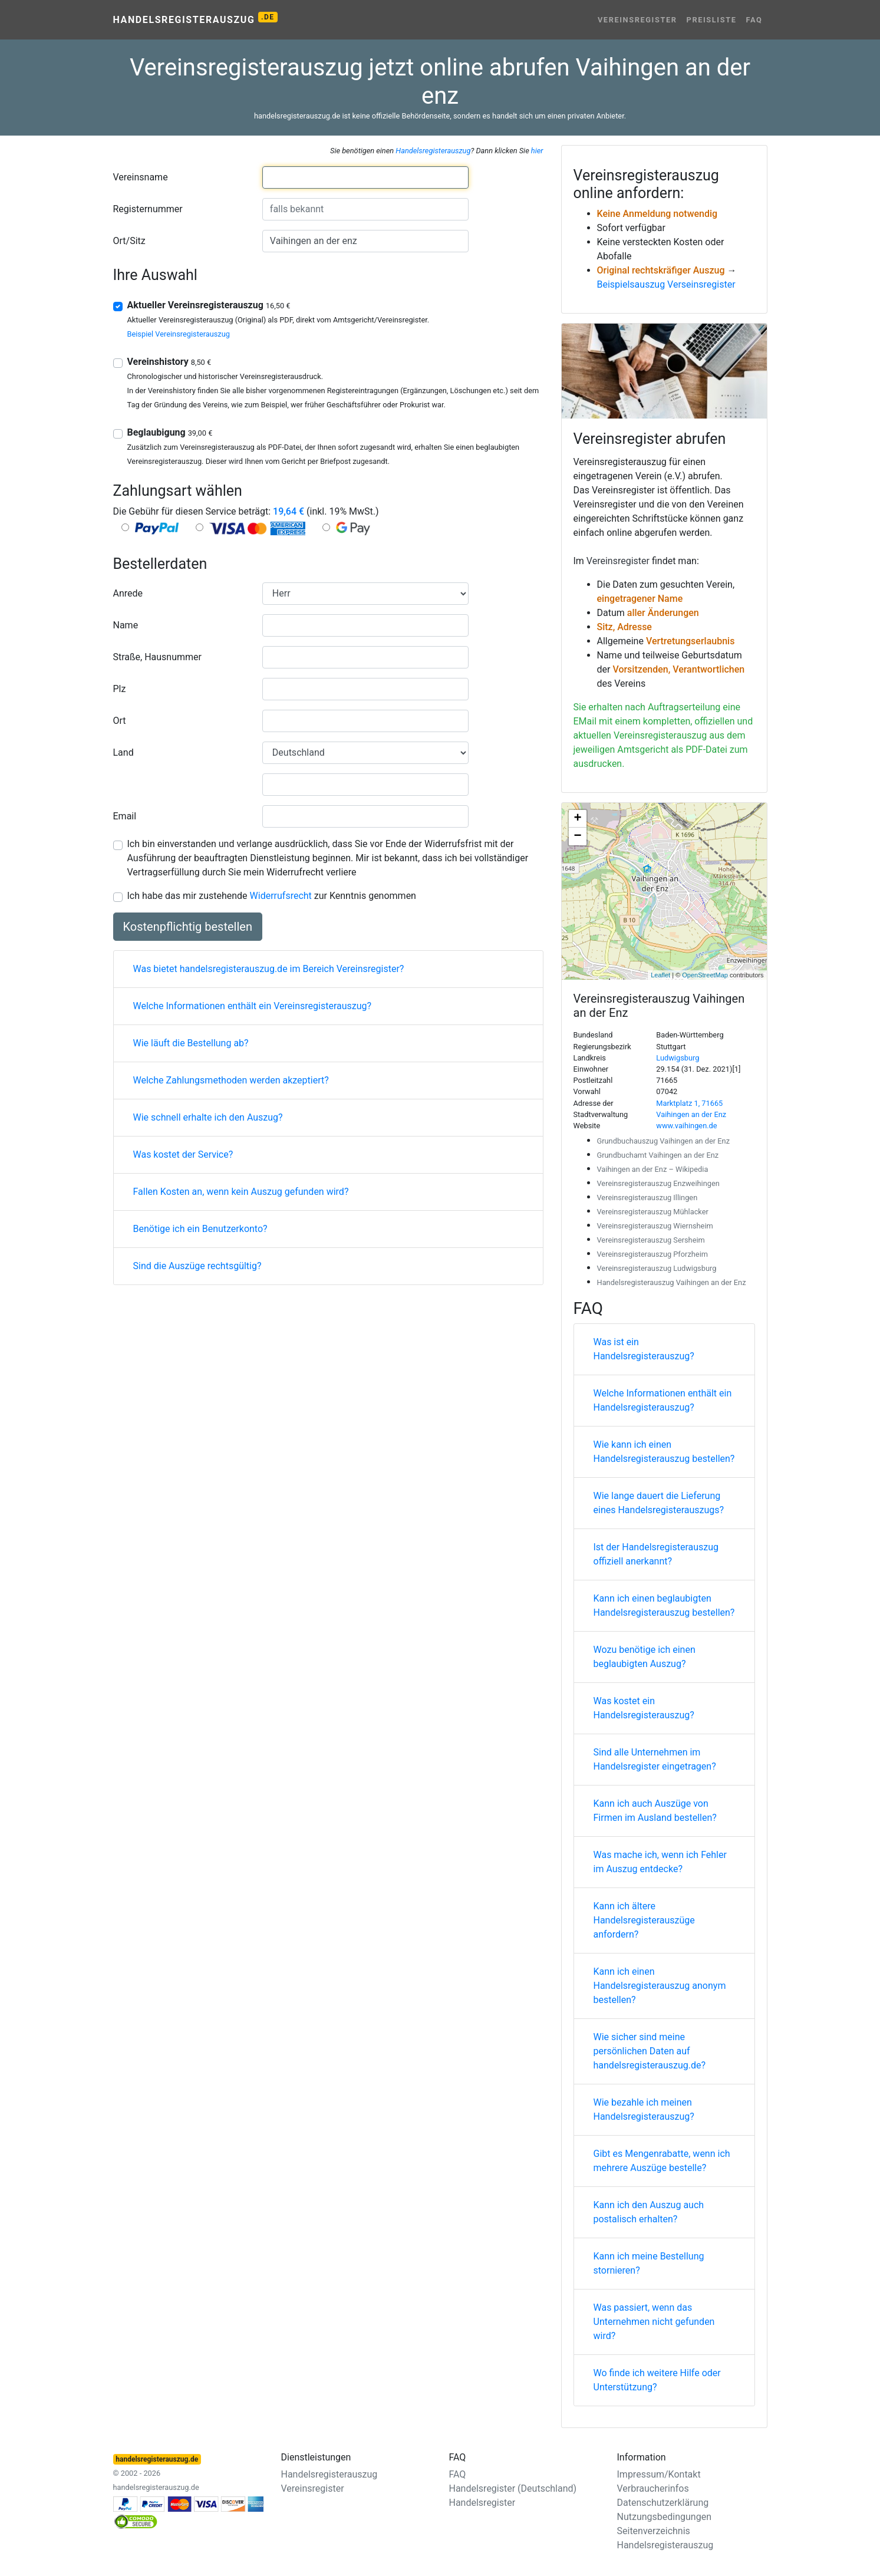 The width and height of the screenshot is (880, 2576). What do you see at coordinates (651, 1240) in the screenshot?
I see `Vereinsregisterauszug Sersheim` at bounding box center [651, 1240].